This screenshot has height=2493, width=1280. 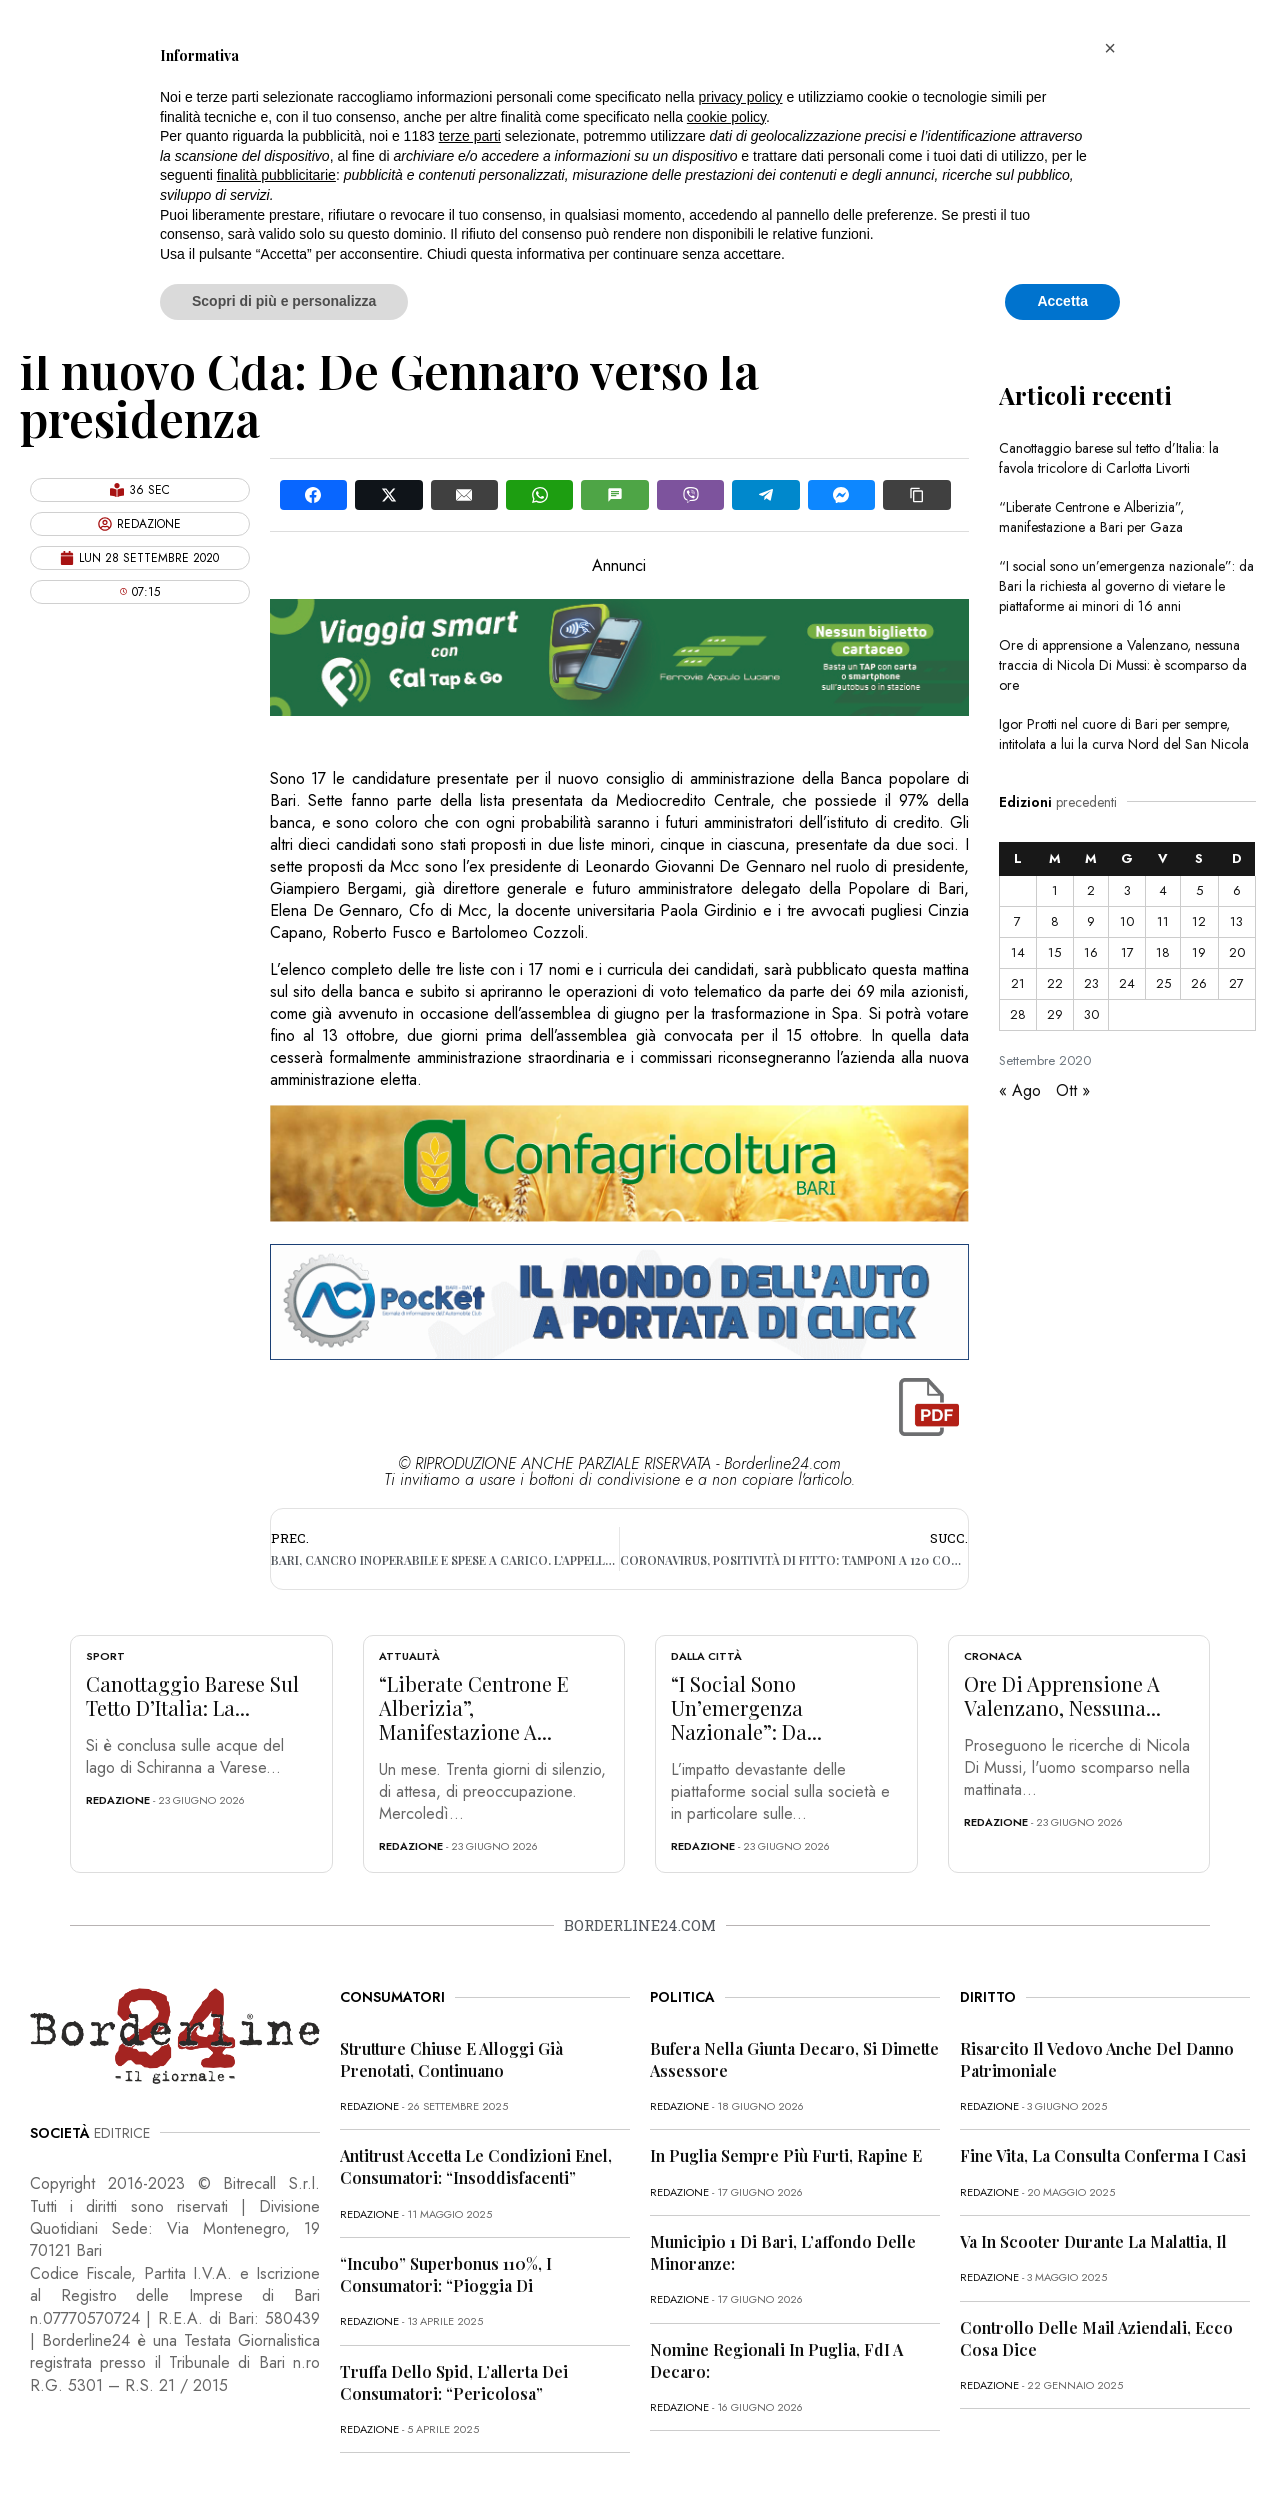 I want to click on Ott », so click(x=1073, y=1090).